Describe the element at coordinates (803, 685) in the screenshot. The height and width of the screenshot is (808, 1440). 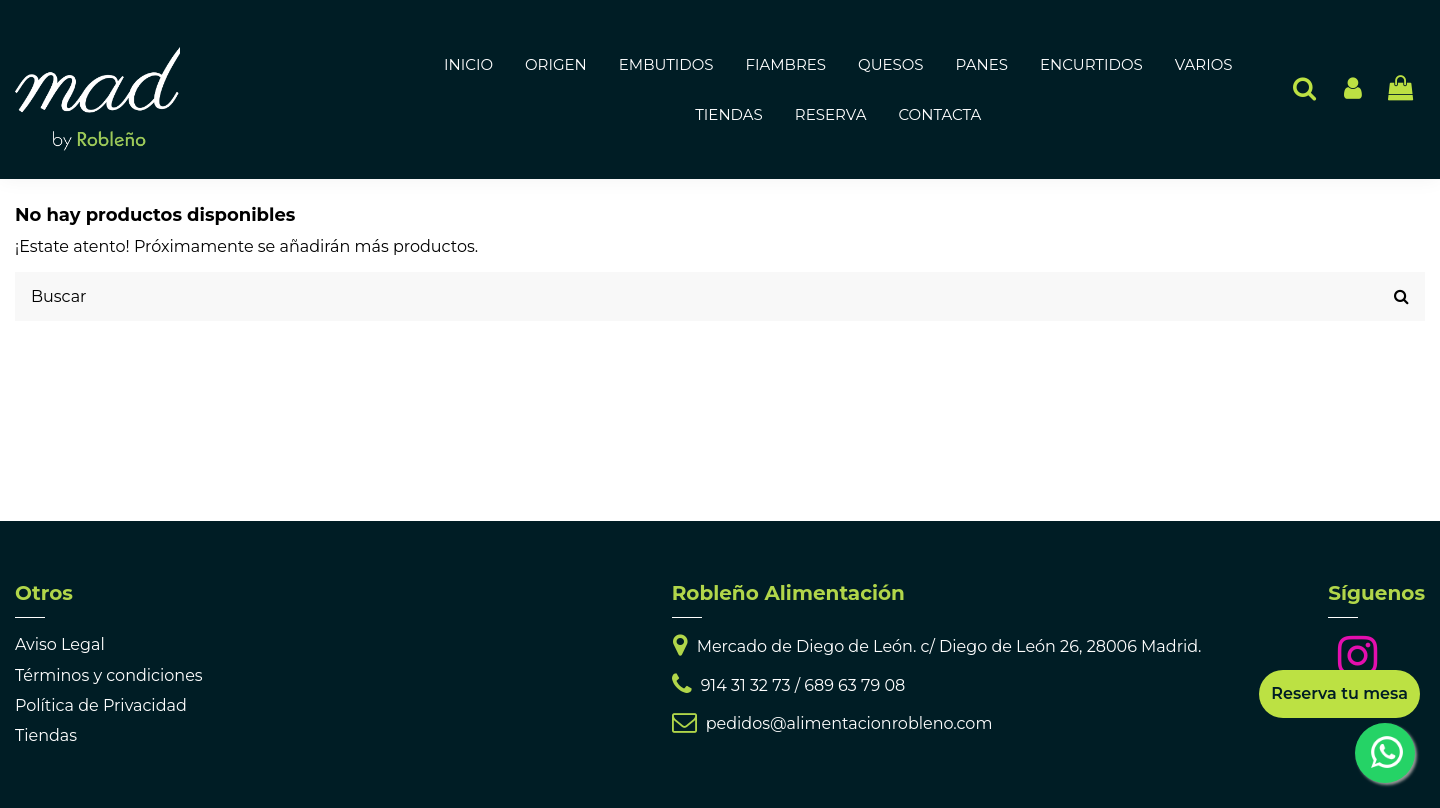
I see `914 31 32 73 / 689 63 79 08` at that location.